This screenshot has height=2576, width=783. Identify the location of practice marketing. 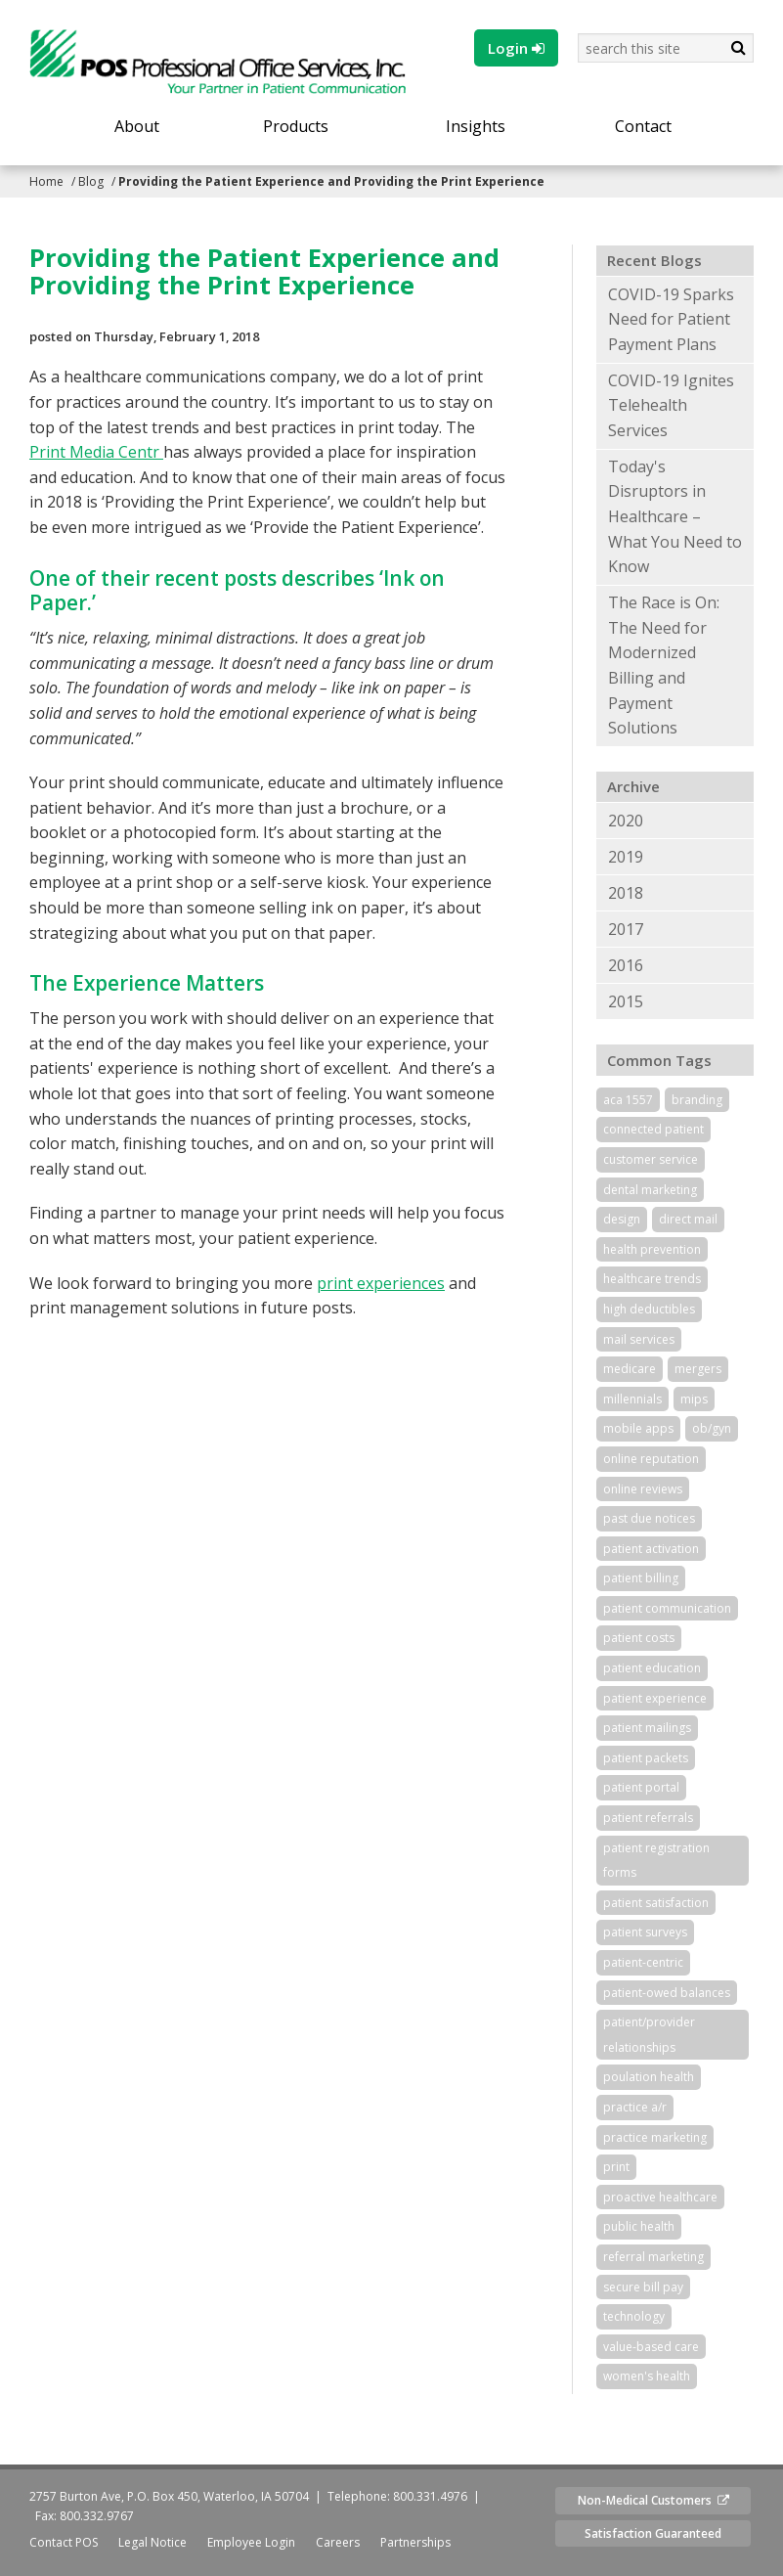
(655, 2137).